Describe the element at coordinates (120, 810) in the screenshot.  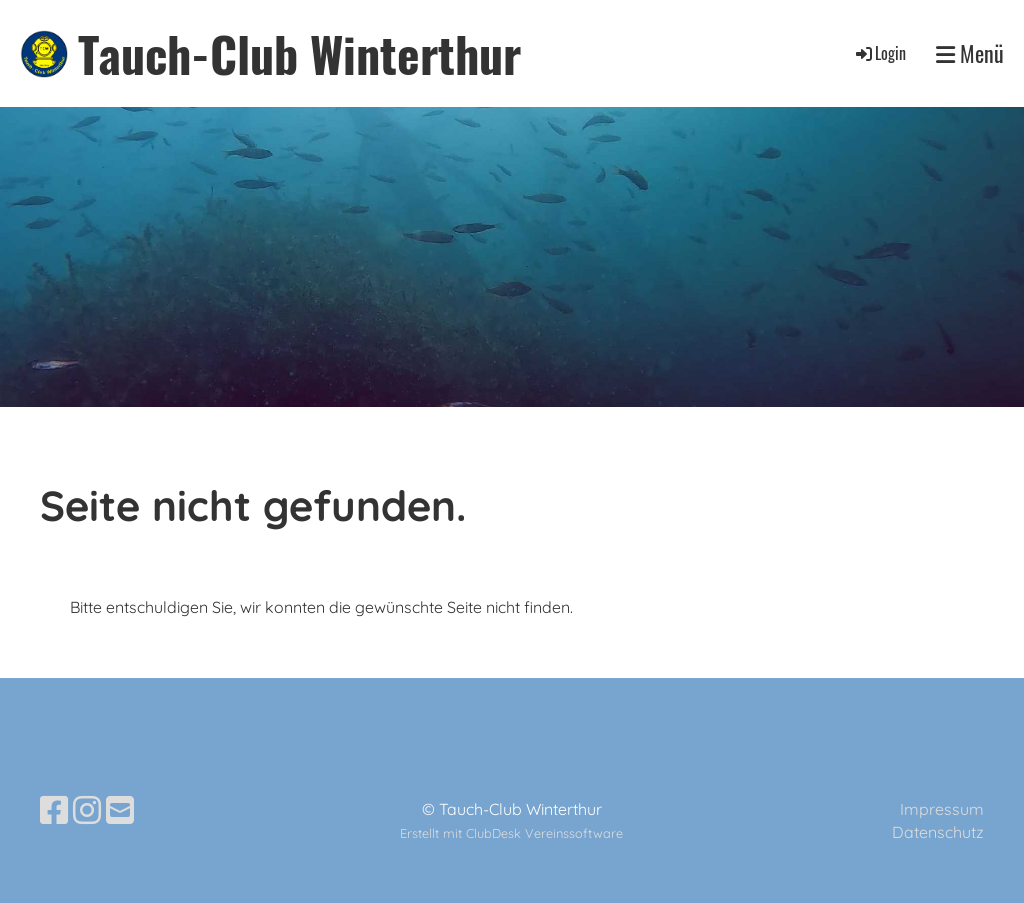
I see `[Schreib uns eine E-Mail]` at that location.